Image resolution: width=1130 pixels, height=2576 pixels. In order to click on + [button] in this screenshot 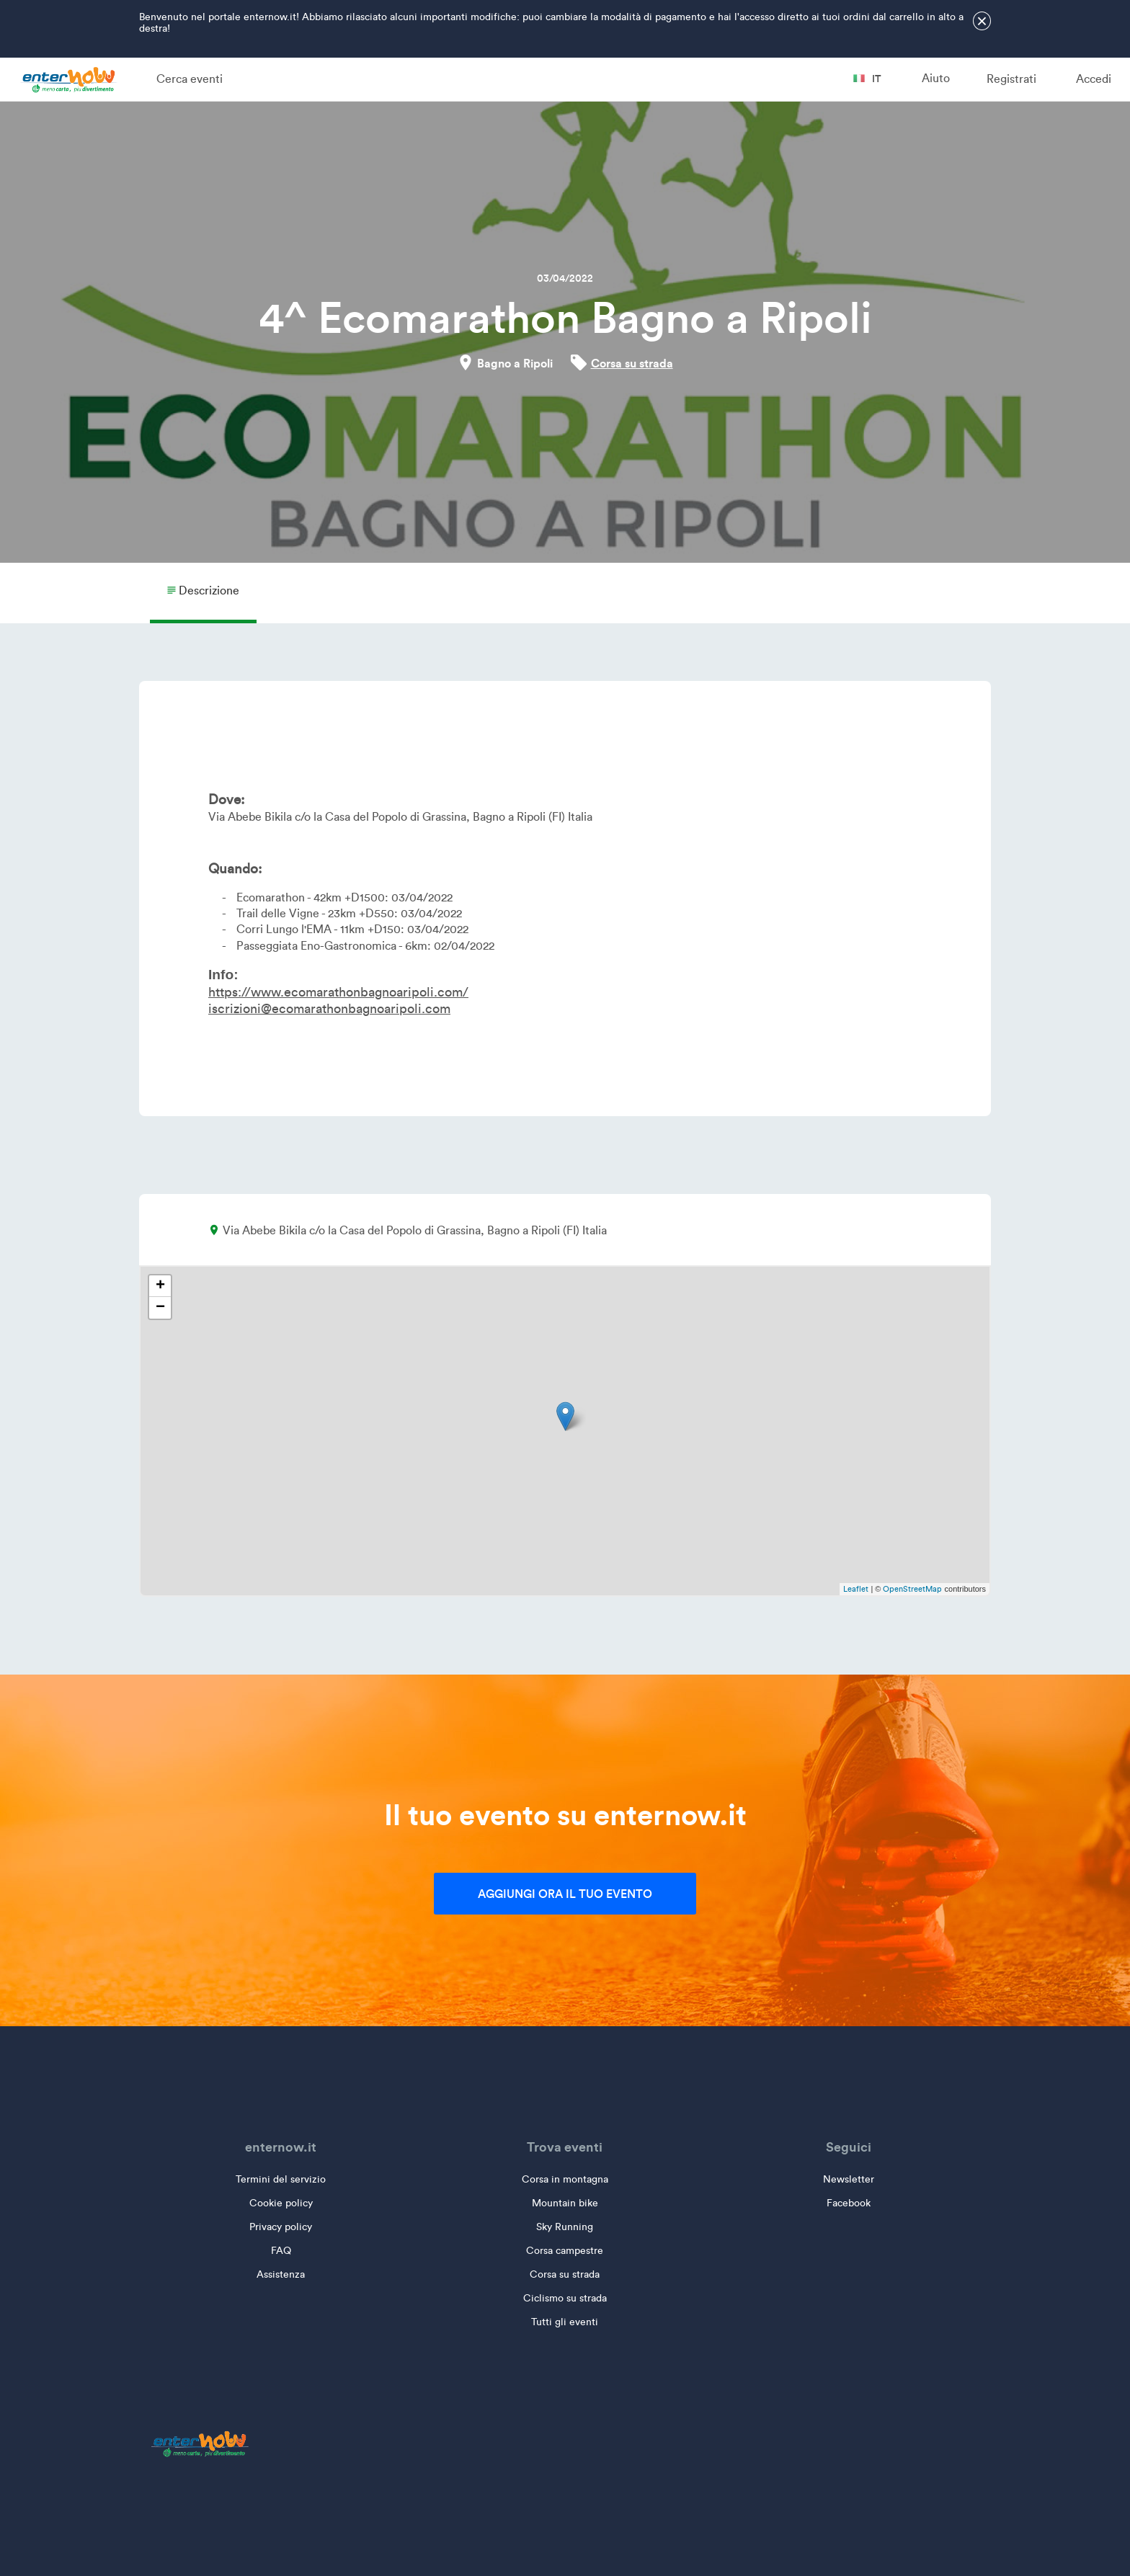, I will do `click(160, 1286)`.